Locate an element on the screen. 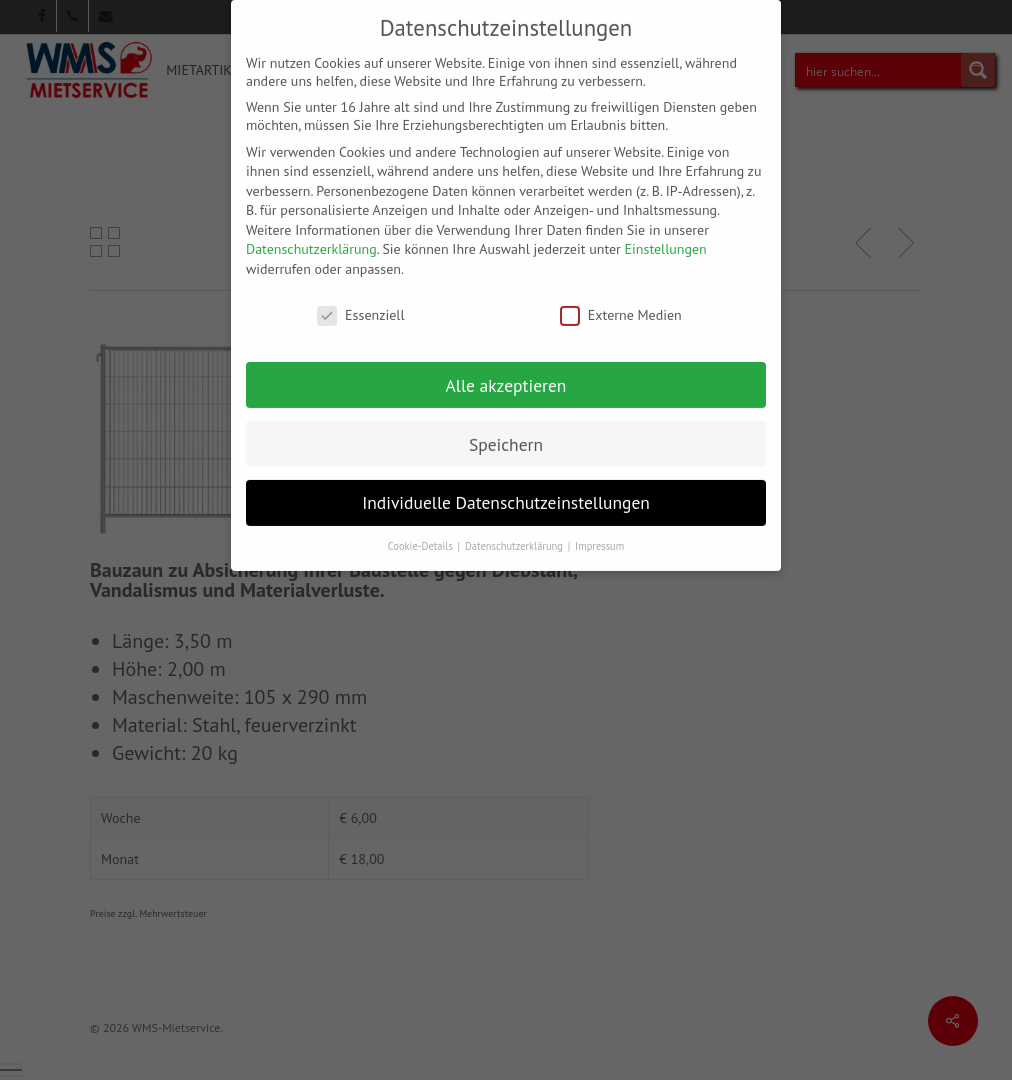 The width and height of the screenshot is (1012, 1080). Essenziell is located at coordinates (360, 301).